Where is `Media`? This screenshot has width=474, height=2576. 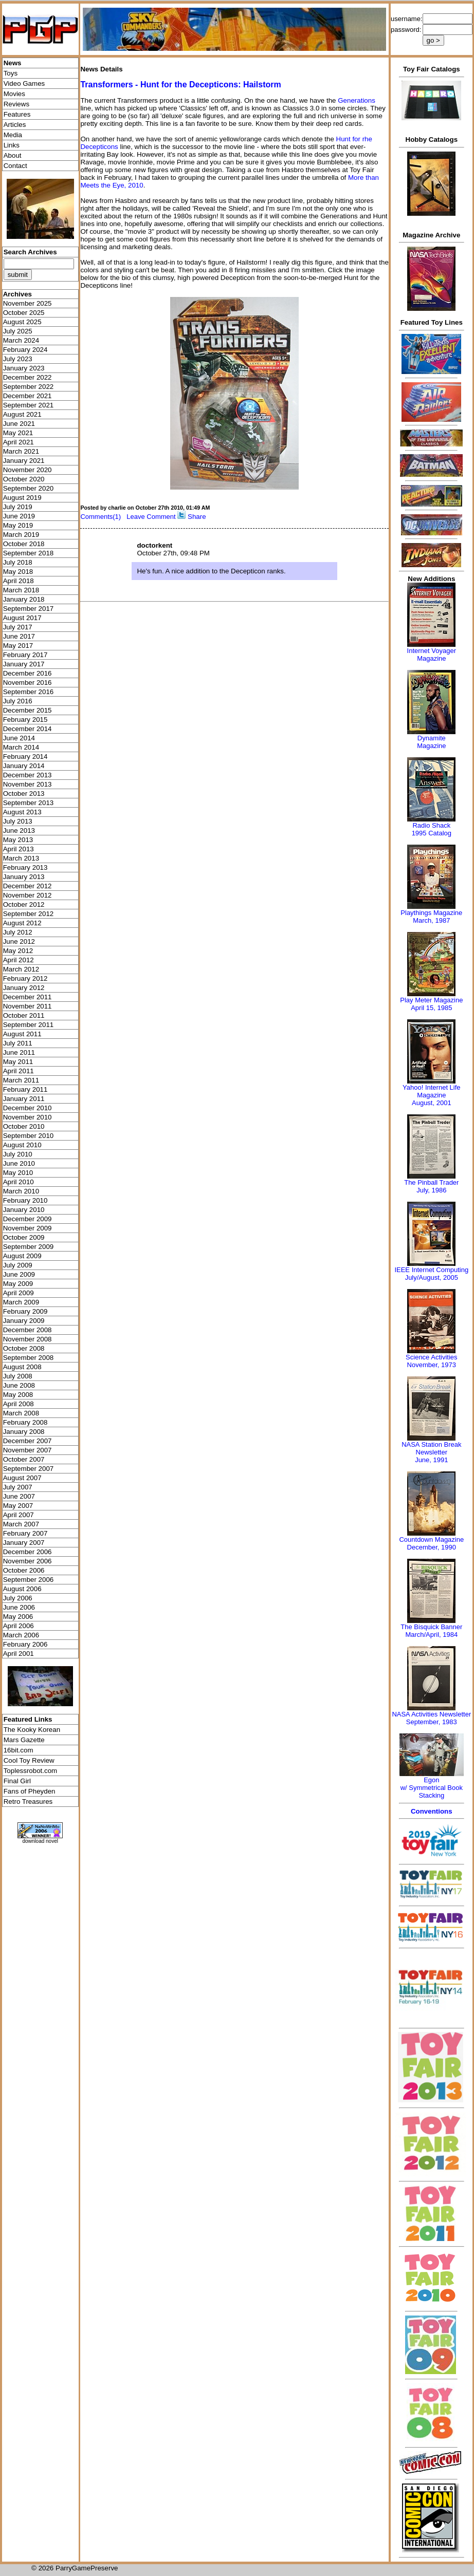 Media is located at coordinates (13, 135).